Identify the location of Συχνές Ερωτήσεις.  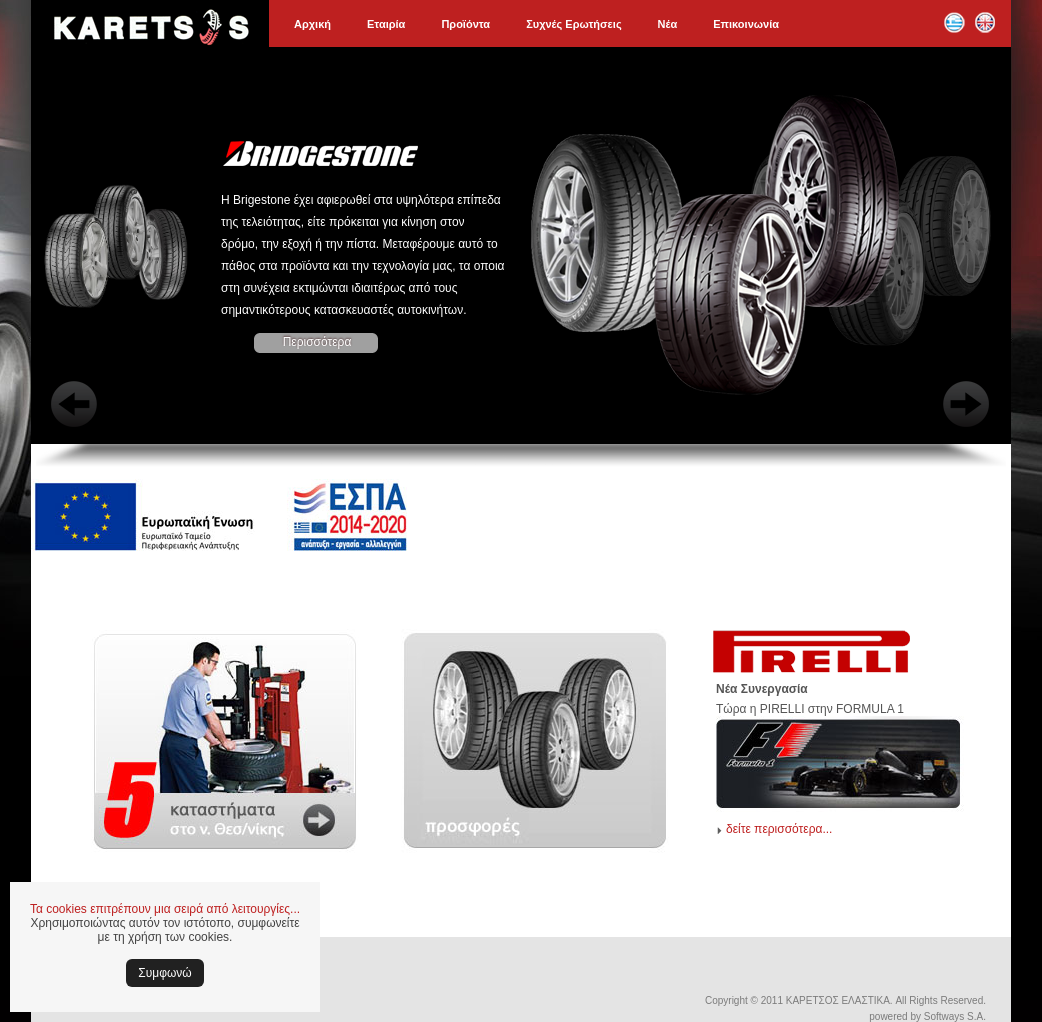
(573, 24).